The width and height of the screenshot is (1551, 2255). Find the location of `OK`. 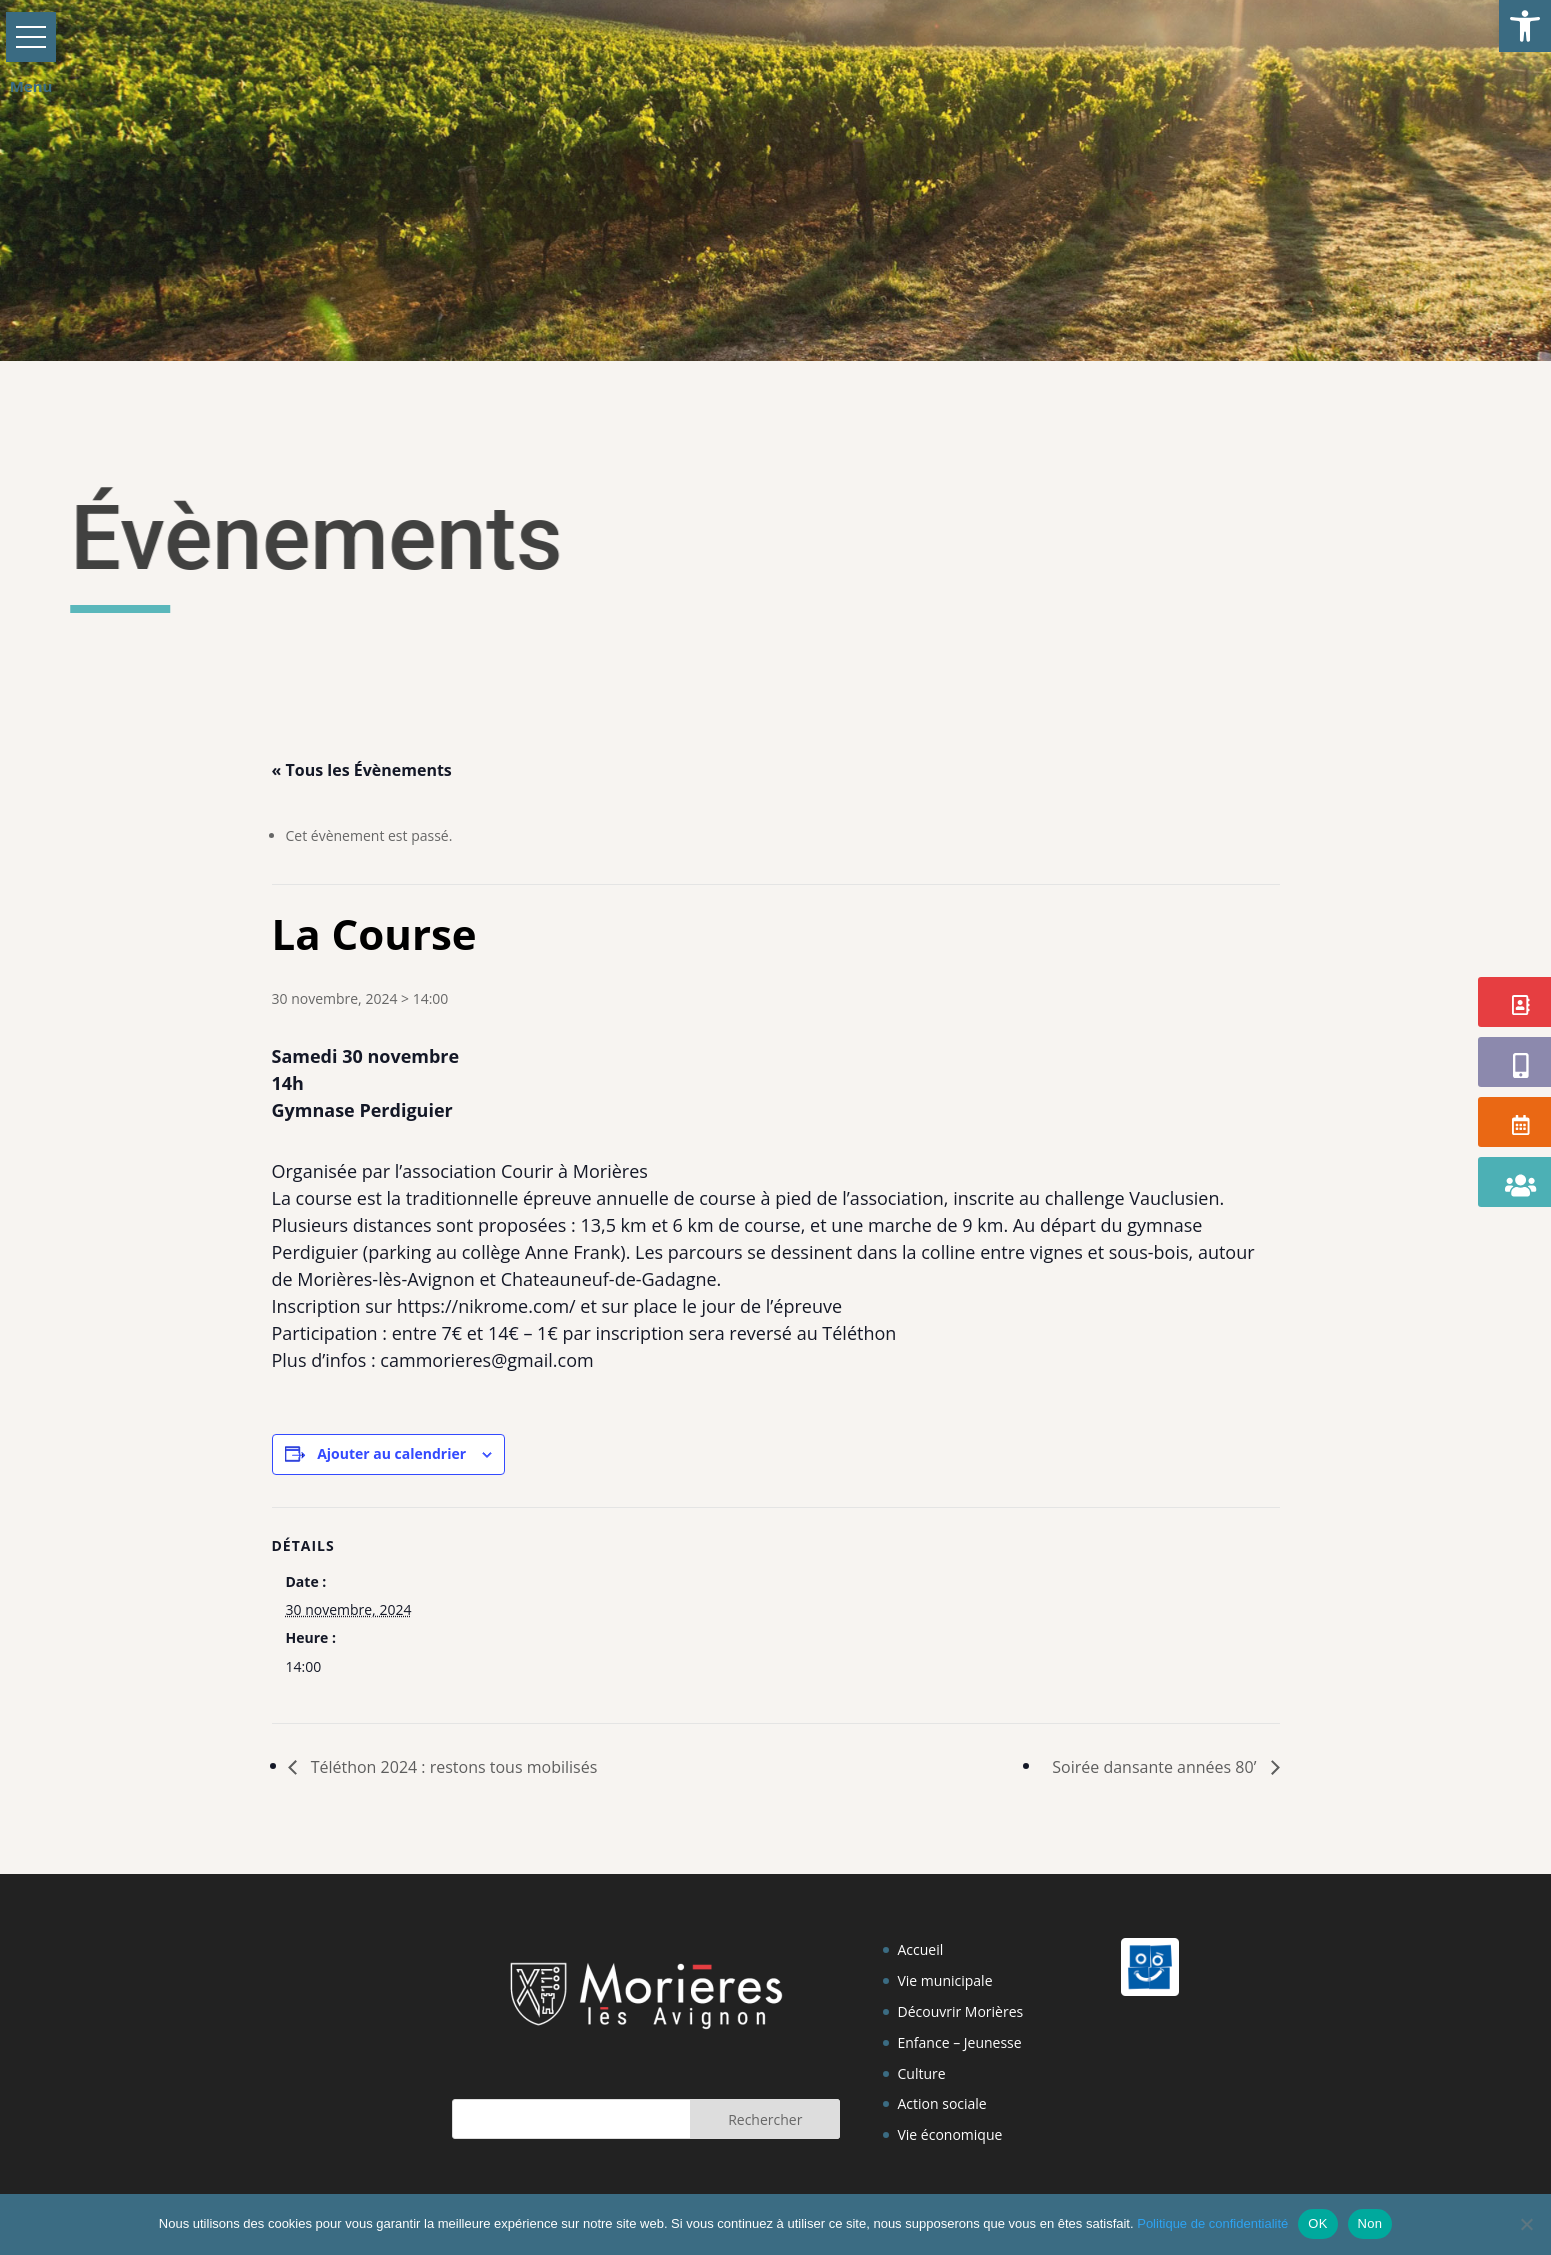

OK is located at coordinates (1317, 2223).